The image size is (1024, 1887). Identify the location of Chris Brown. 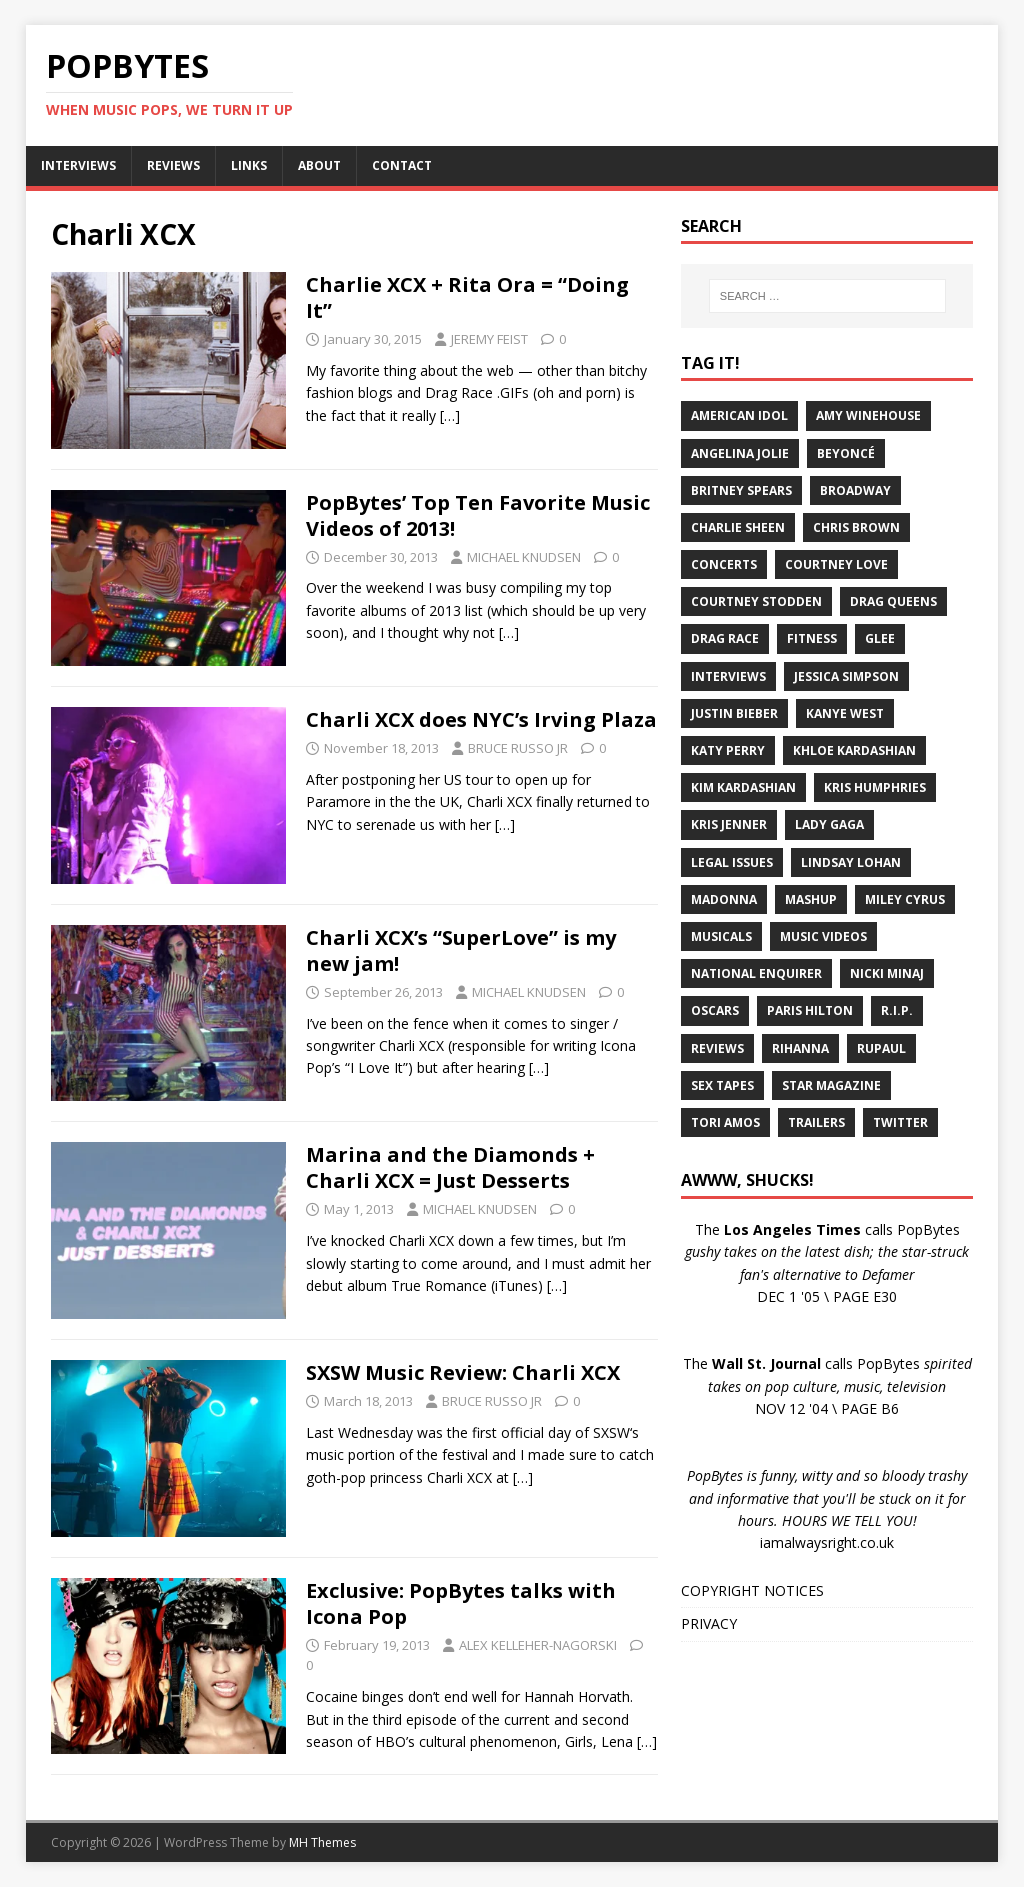
(856, 527).